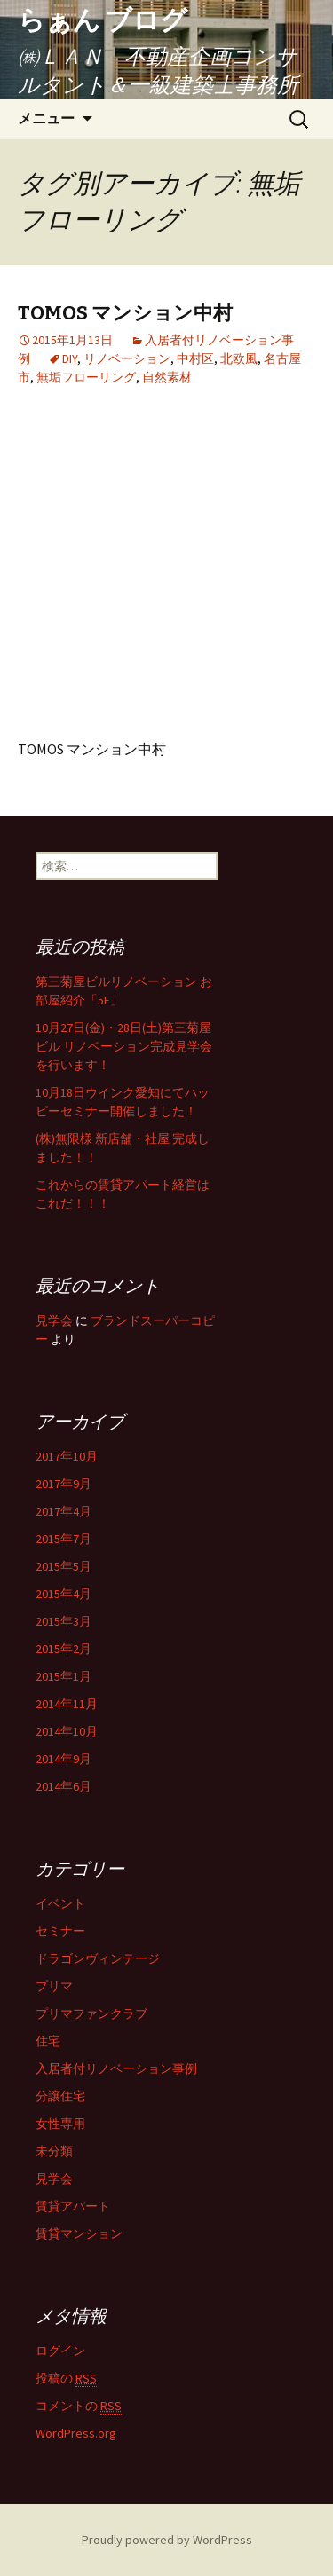  What do you see at coordinates (126, 358) in the screenshot?
I see `リノベーション` at bounding box center [126, 358].